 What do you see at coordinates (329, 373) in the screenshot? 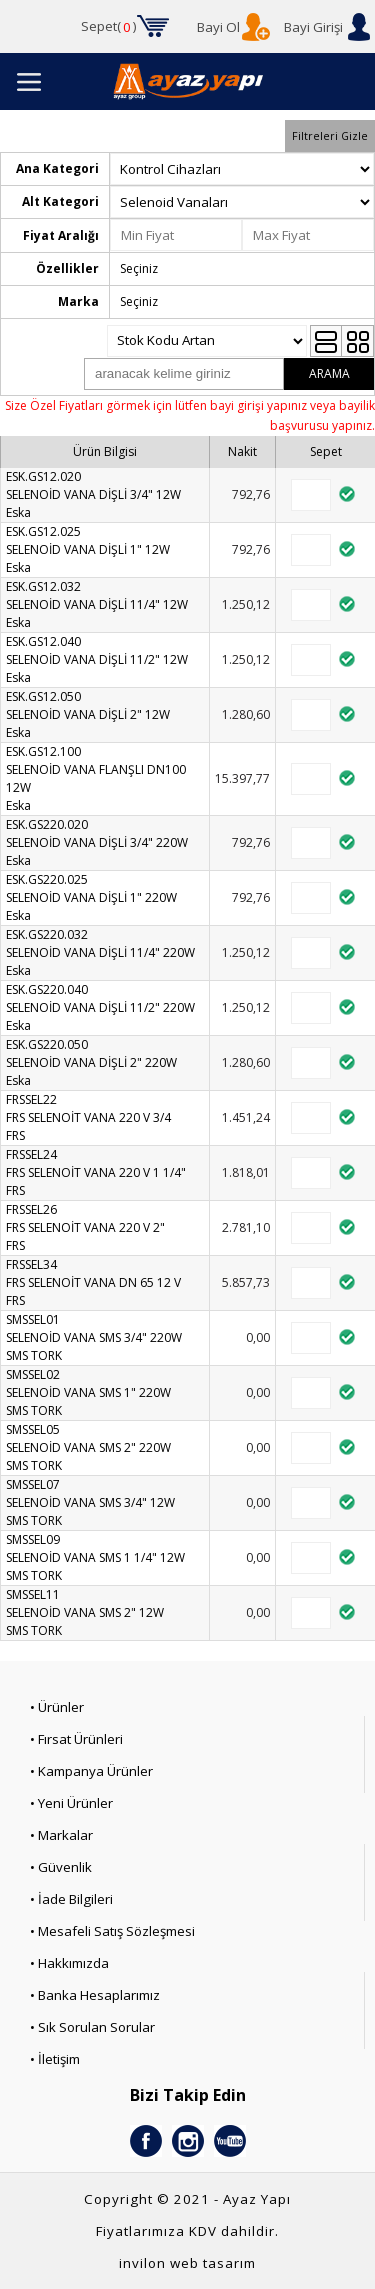
I see `ARAMA` at bounding box center [329, 373].